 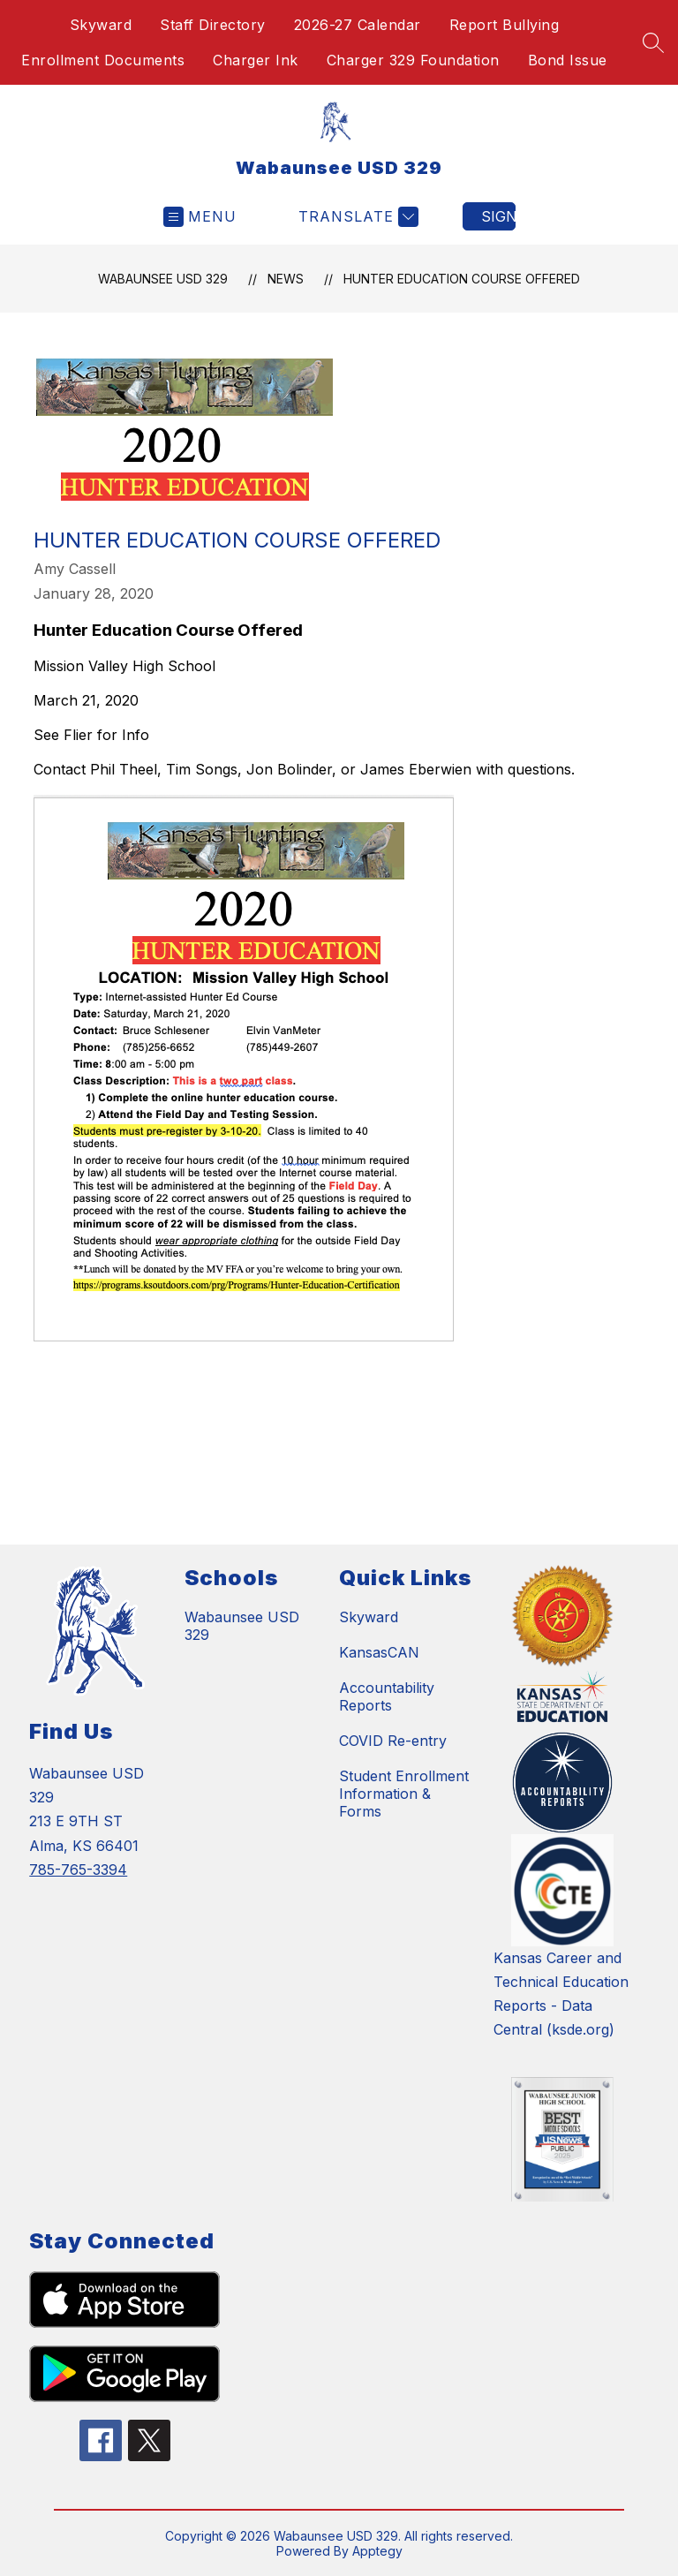 What do you see at coordinates (653, 42) in the screenshot?
I see `[Search site]` at bounding box center [653, 42].